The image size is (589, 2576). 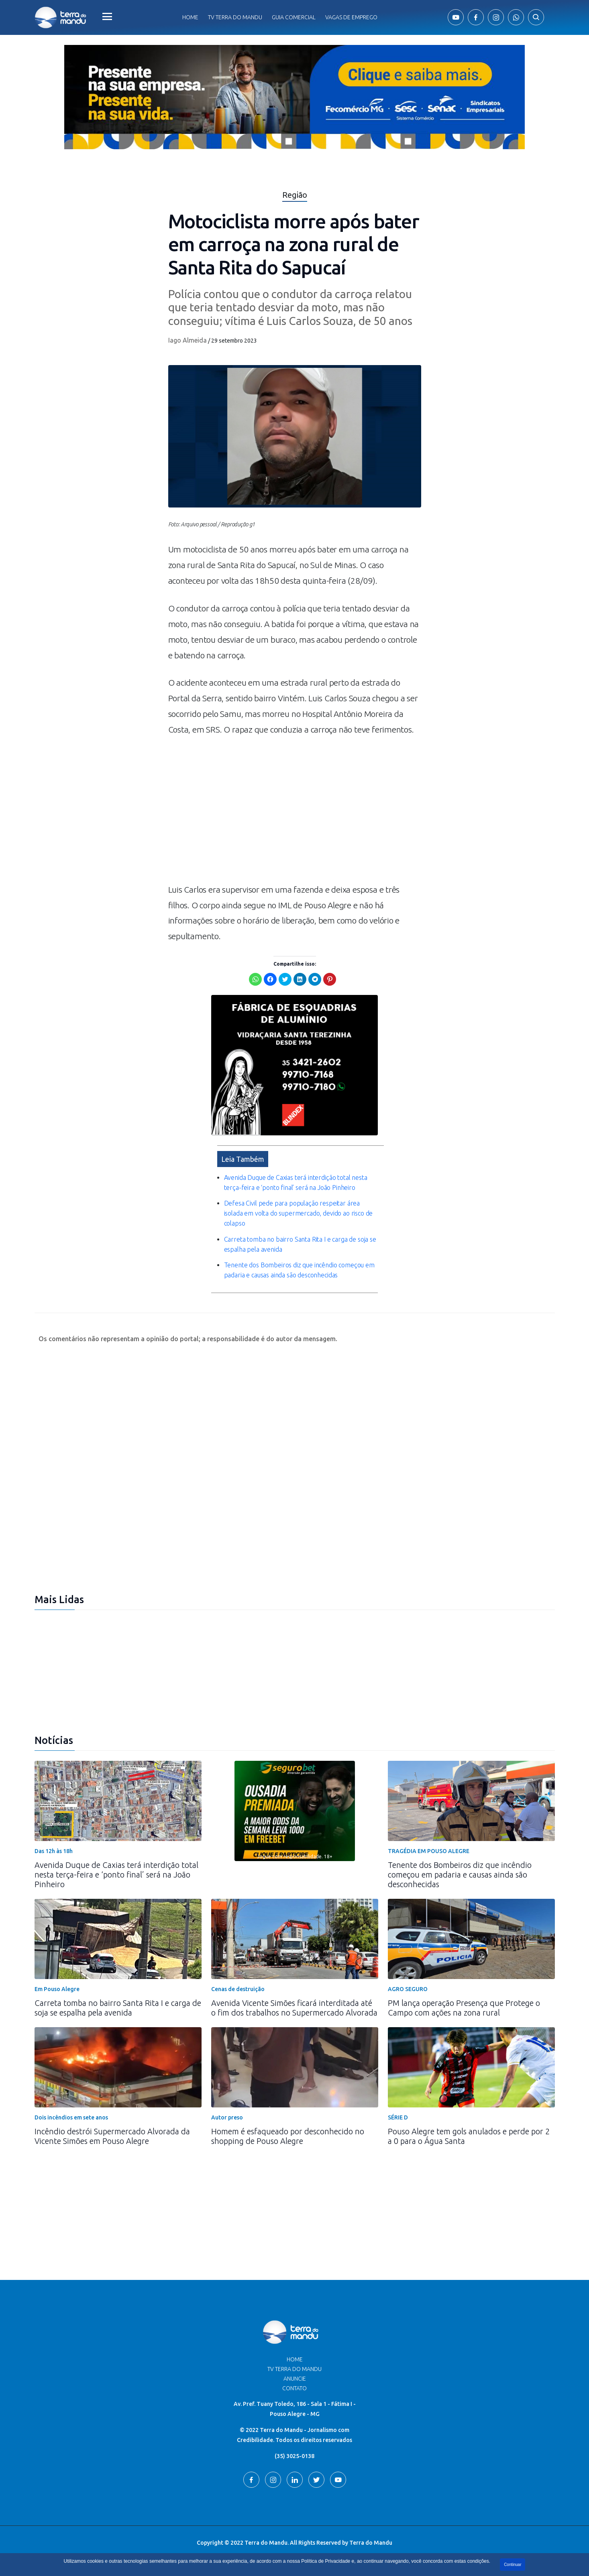 What do you see at coordinates (190, 17) in the screenshot?
I see `Home` at bounding box center [190, 17].